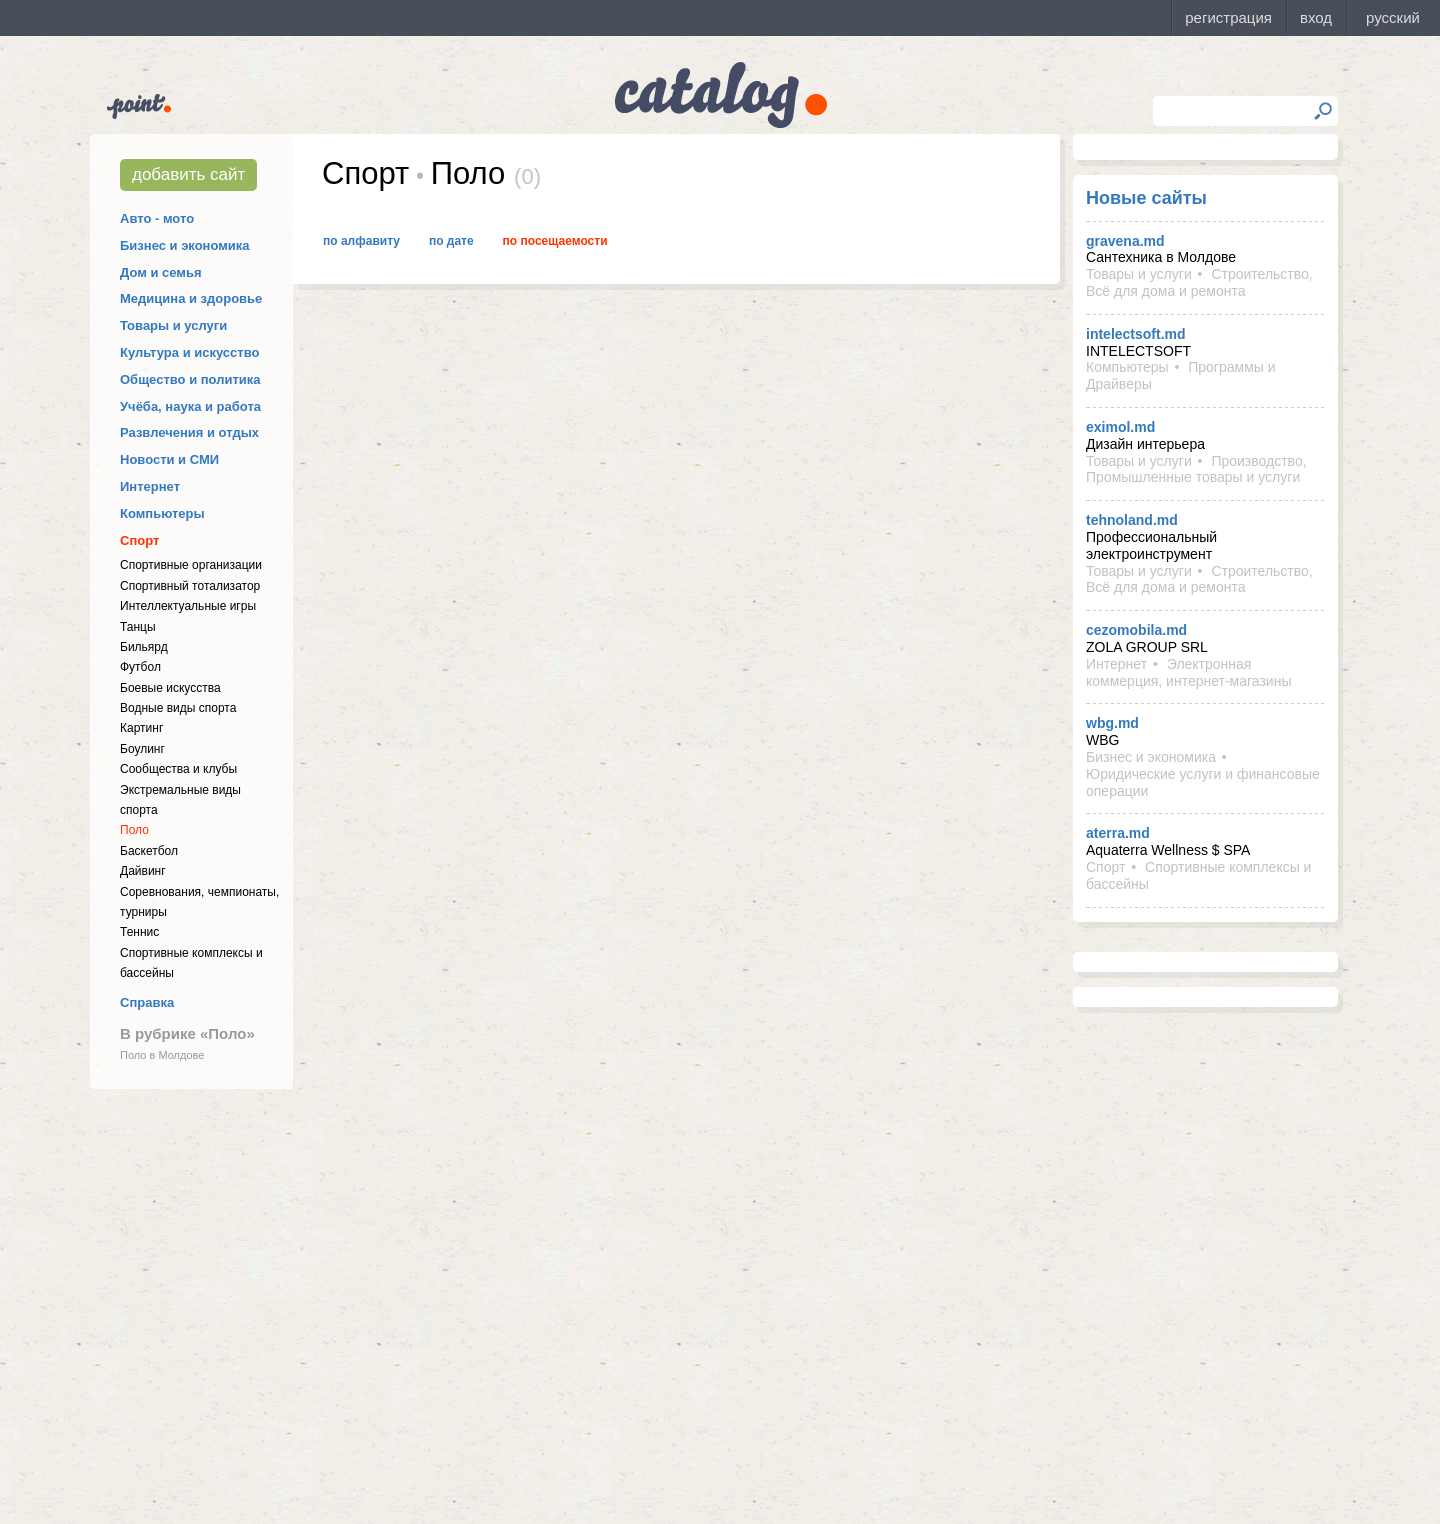  Describe the element at coordinates (139, 932) in the screenshot. I see `Теннис` at that location.